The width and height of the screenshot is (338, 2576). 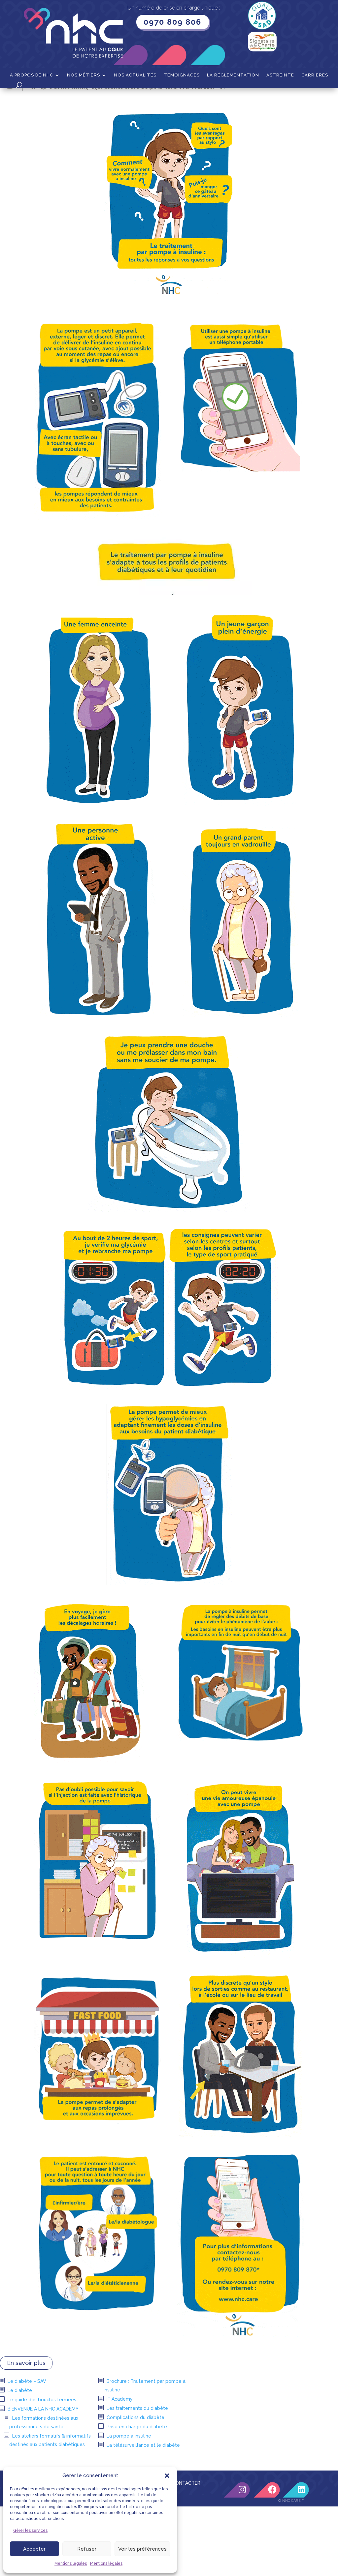 What do you see at coordinates (27, 2450) in the screenshot?
I see `Le diabète – SAV` at bounding box center [27, 2450].